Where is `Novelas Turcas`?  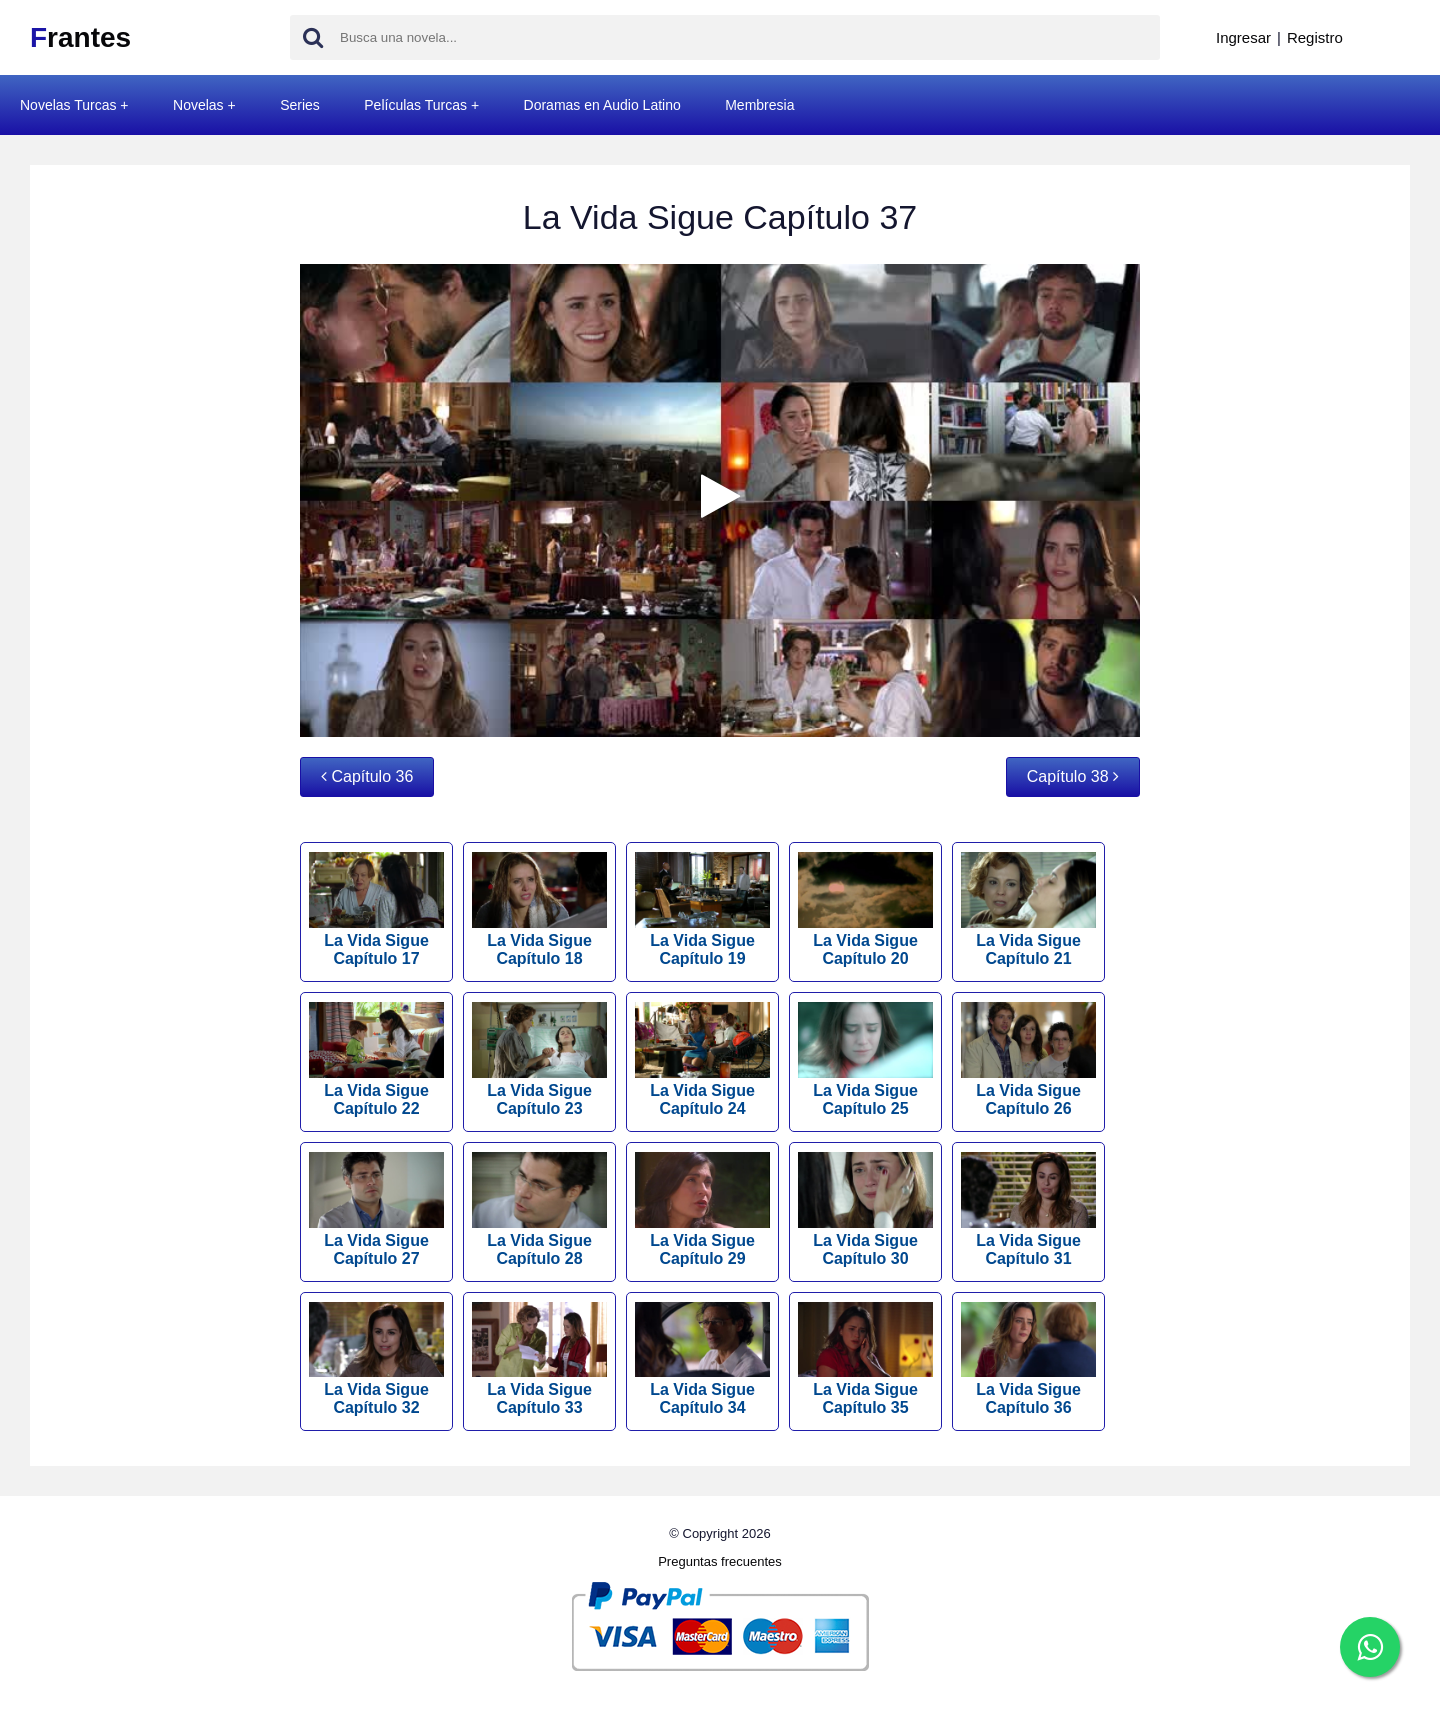
Novelas Turcas is located at coordinates (68, 105).